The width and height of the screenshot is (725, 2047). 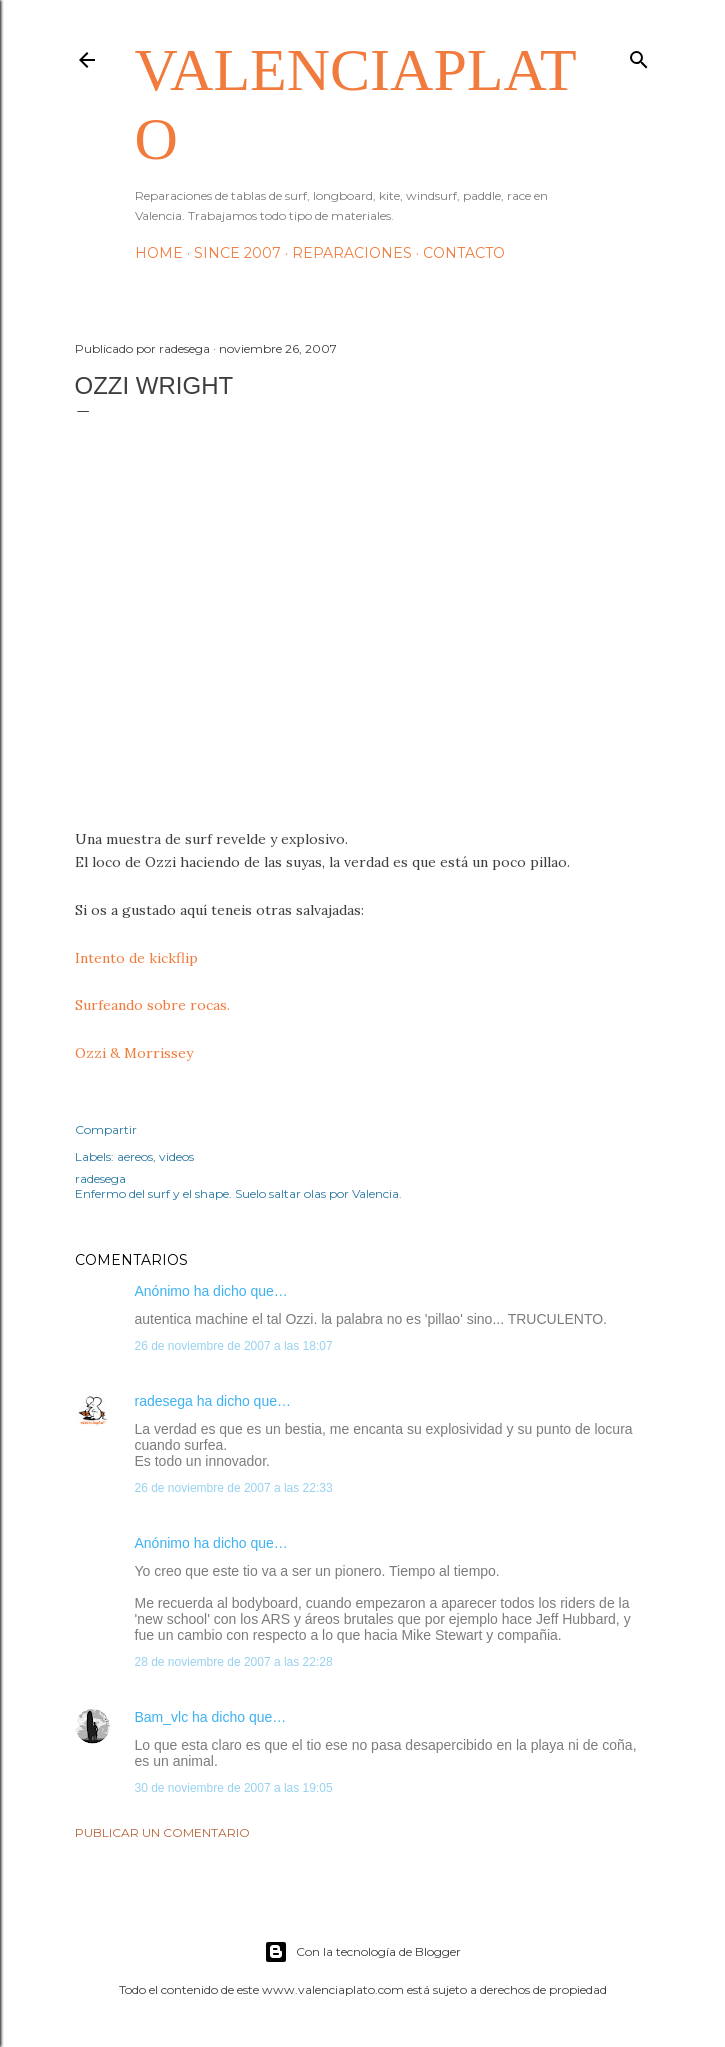 What do you see at coordinates (352, 253) in the screenshot?
I see `Reparaciones` at bounding box center [352, 253].